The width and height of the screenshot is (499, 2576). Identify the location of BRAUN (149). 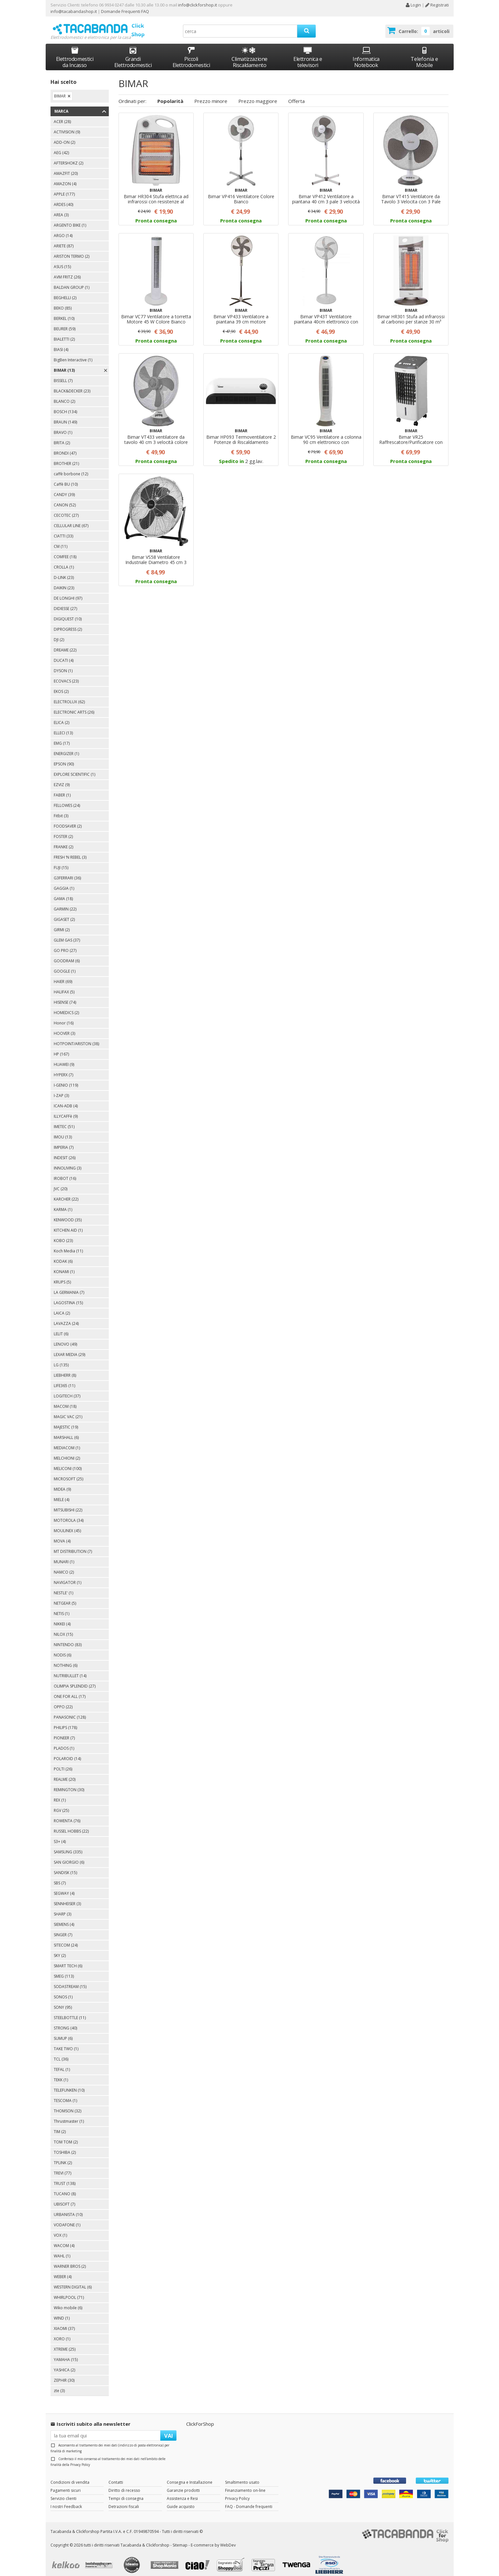
(65, 416).